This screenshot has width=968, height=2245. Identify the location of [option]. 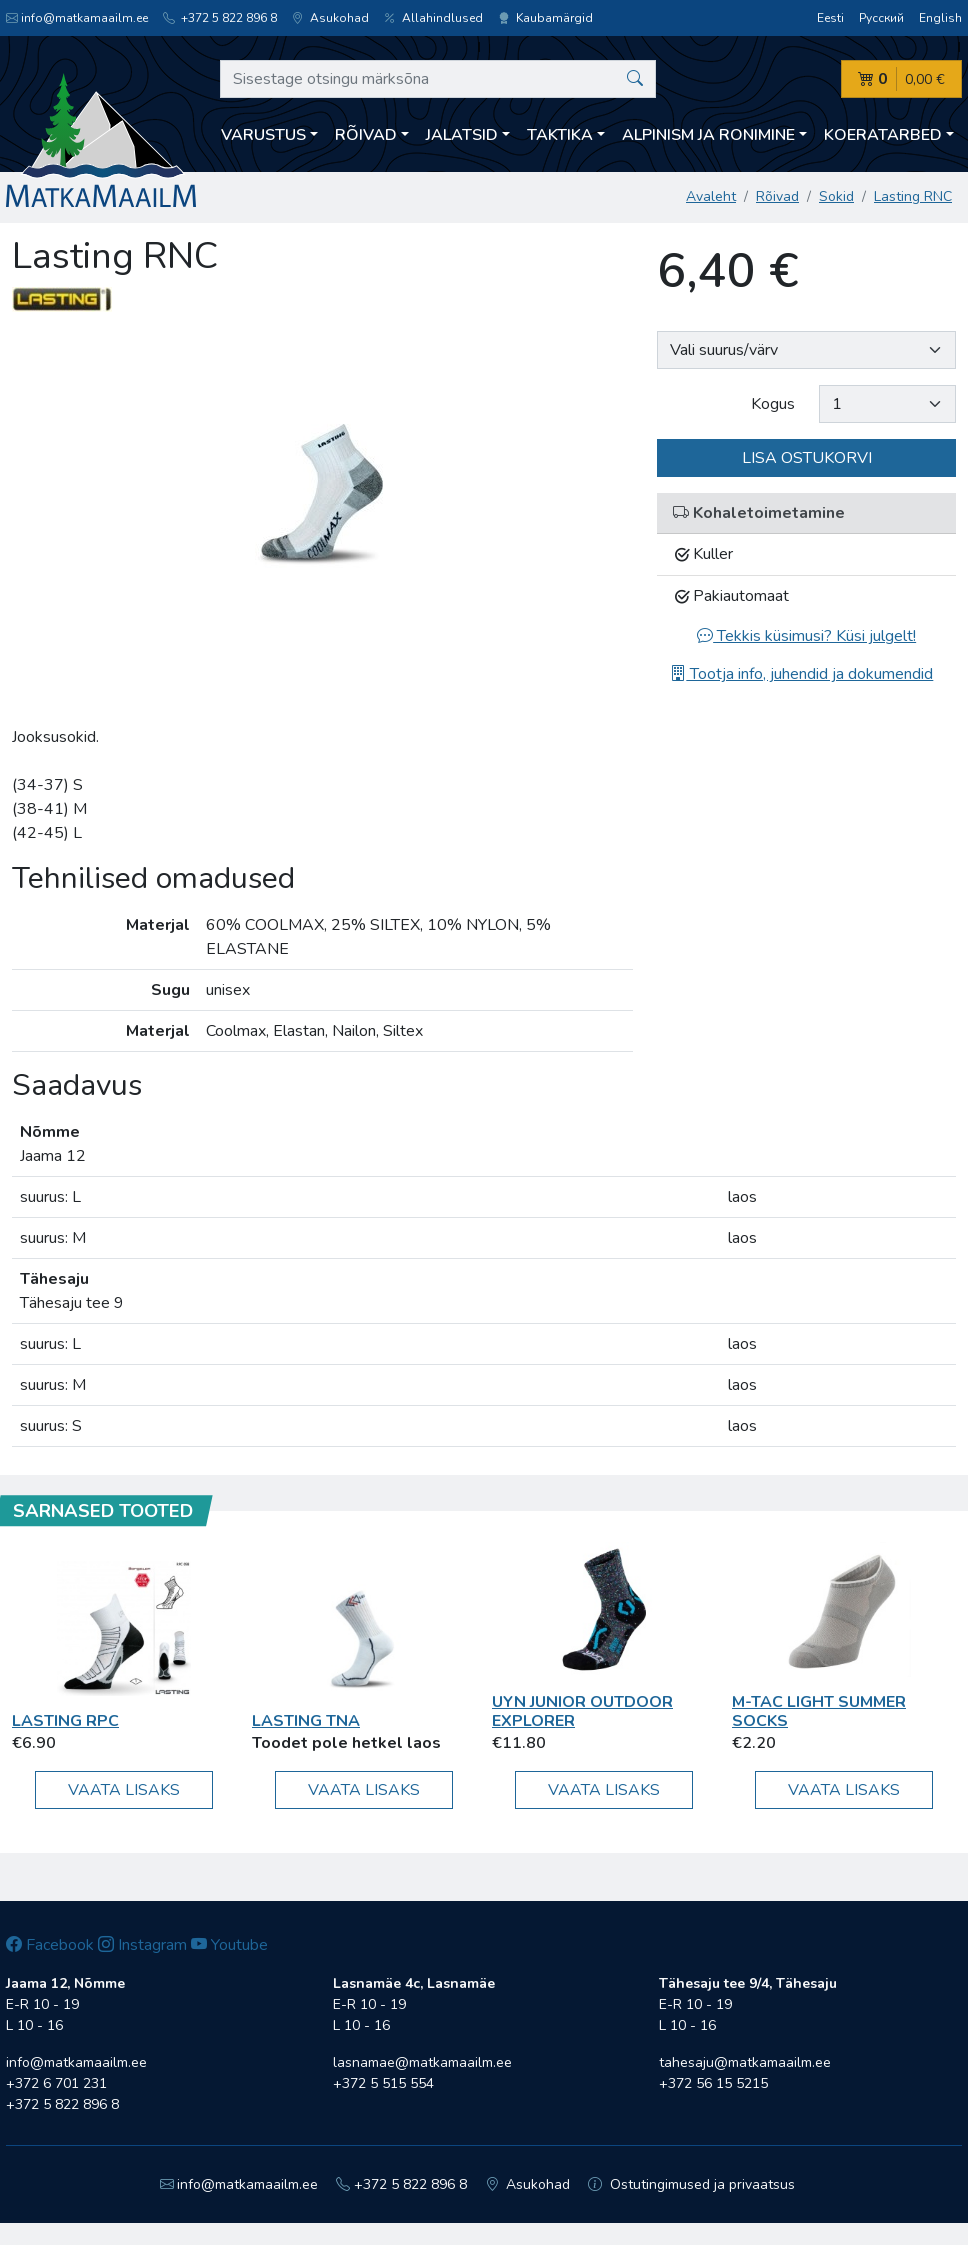
(323, 453).